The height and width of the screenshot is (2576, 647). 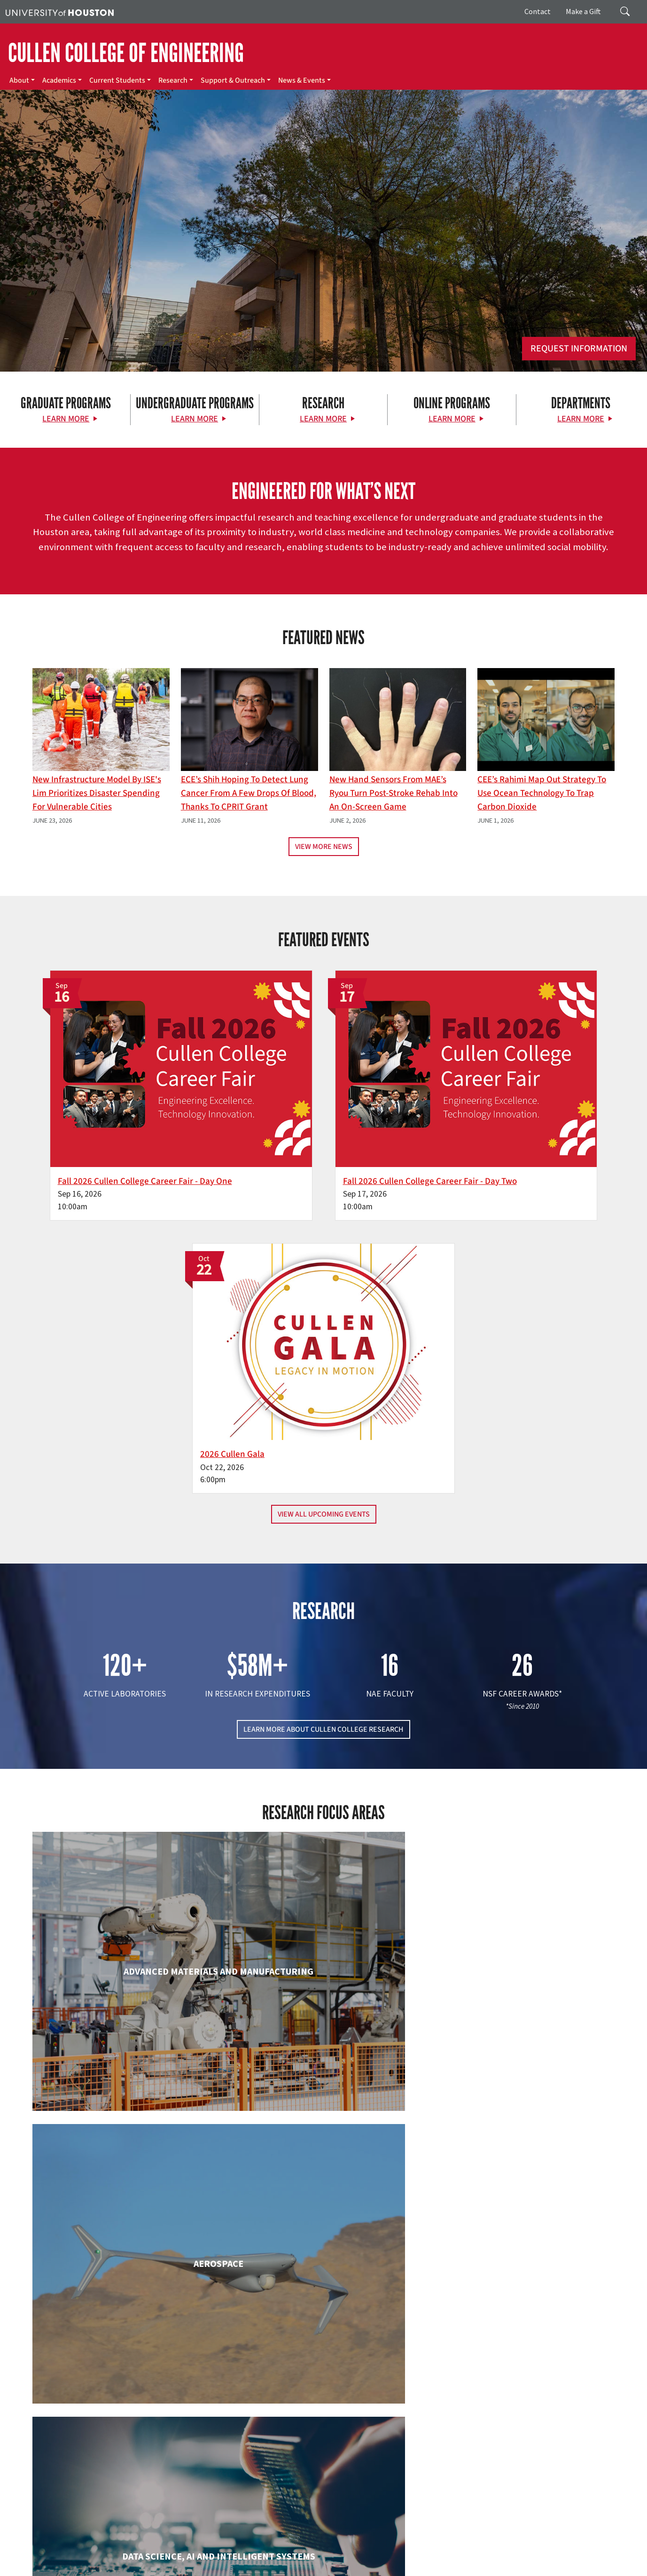 I want to click on Contact, so click(x=537, y=11).